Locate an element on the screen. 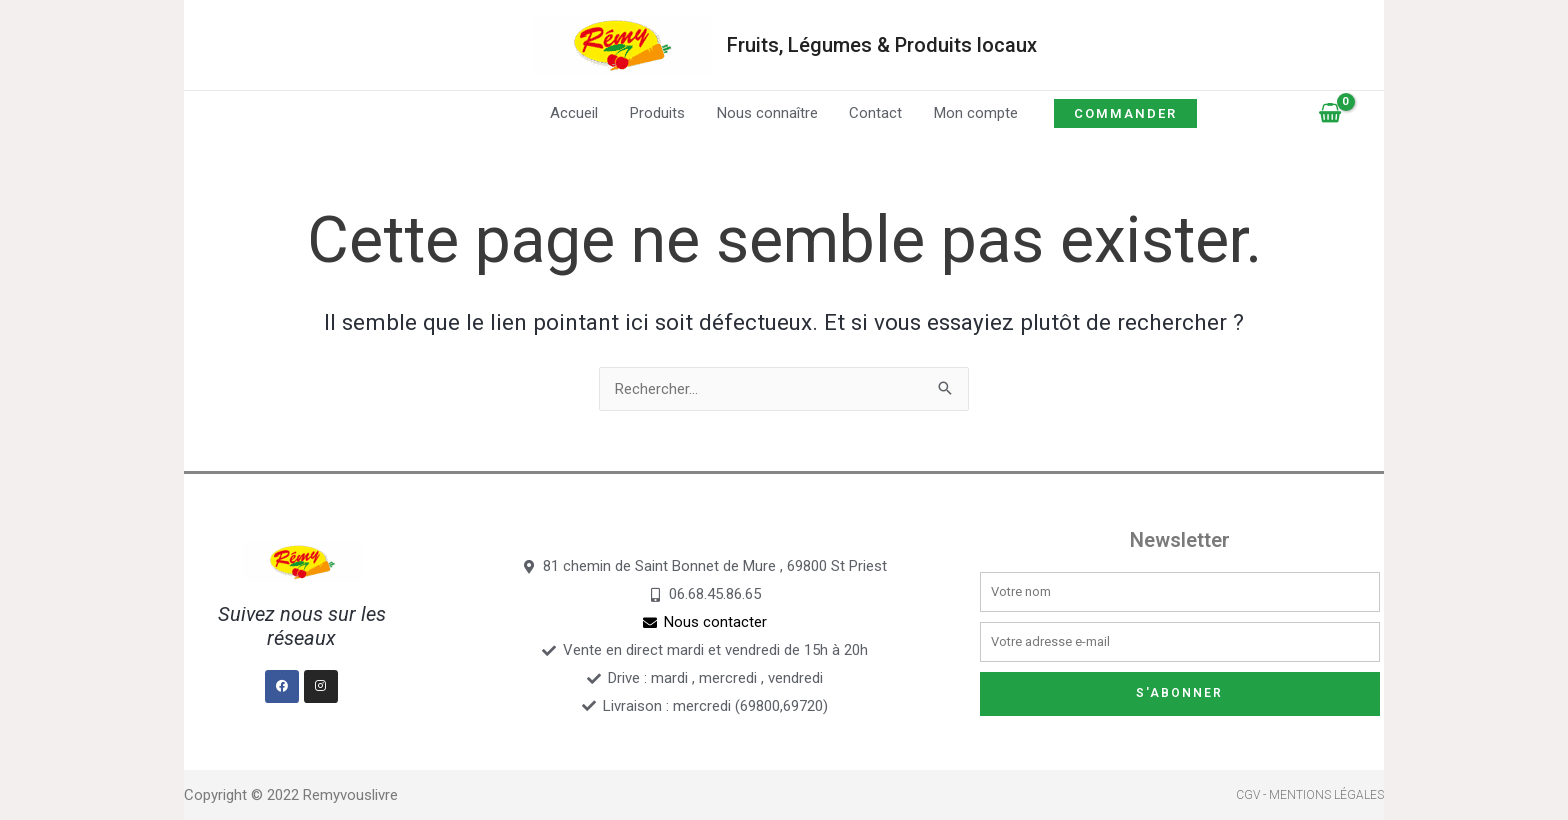 The width and height of the screenshot is (1568, 820). Mon compte is located at coordinates (973, 113).